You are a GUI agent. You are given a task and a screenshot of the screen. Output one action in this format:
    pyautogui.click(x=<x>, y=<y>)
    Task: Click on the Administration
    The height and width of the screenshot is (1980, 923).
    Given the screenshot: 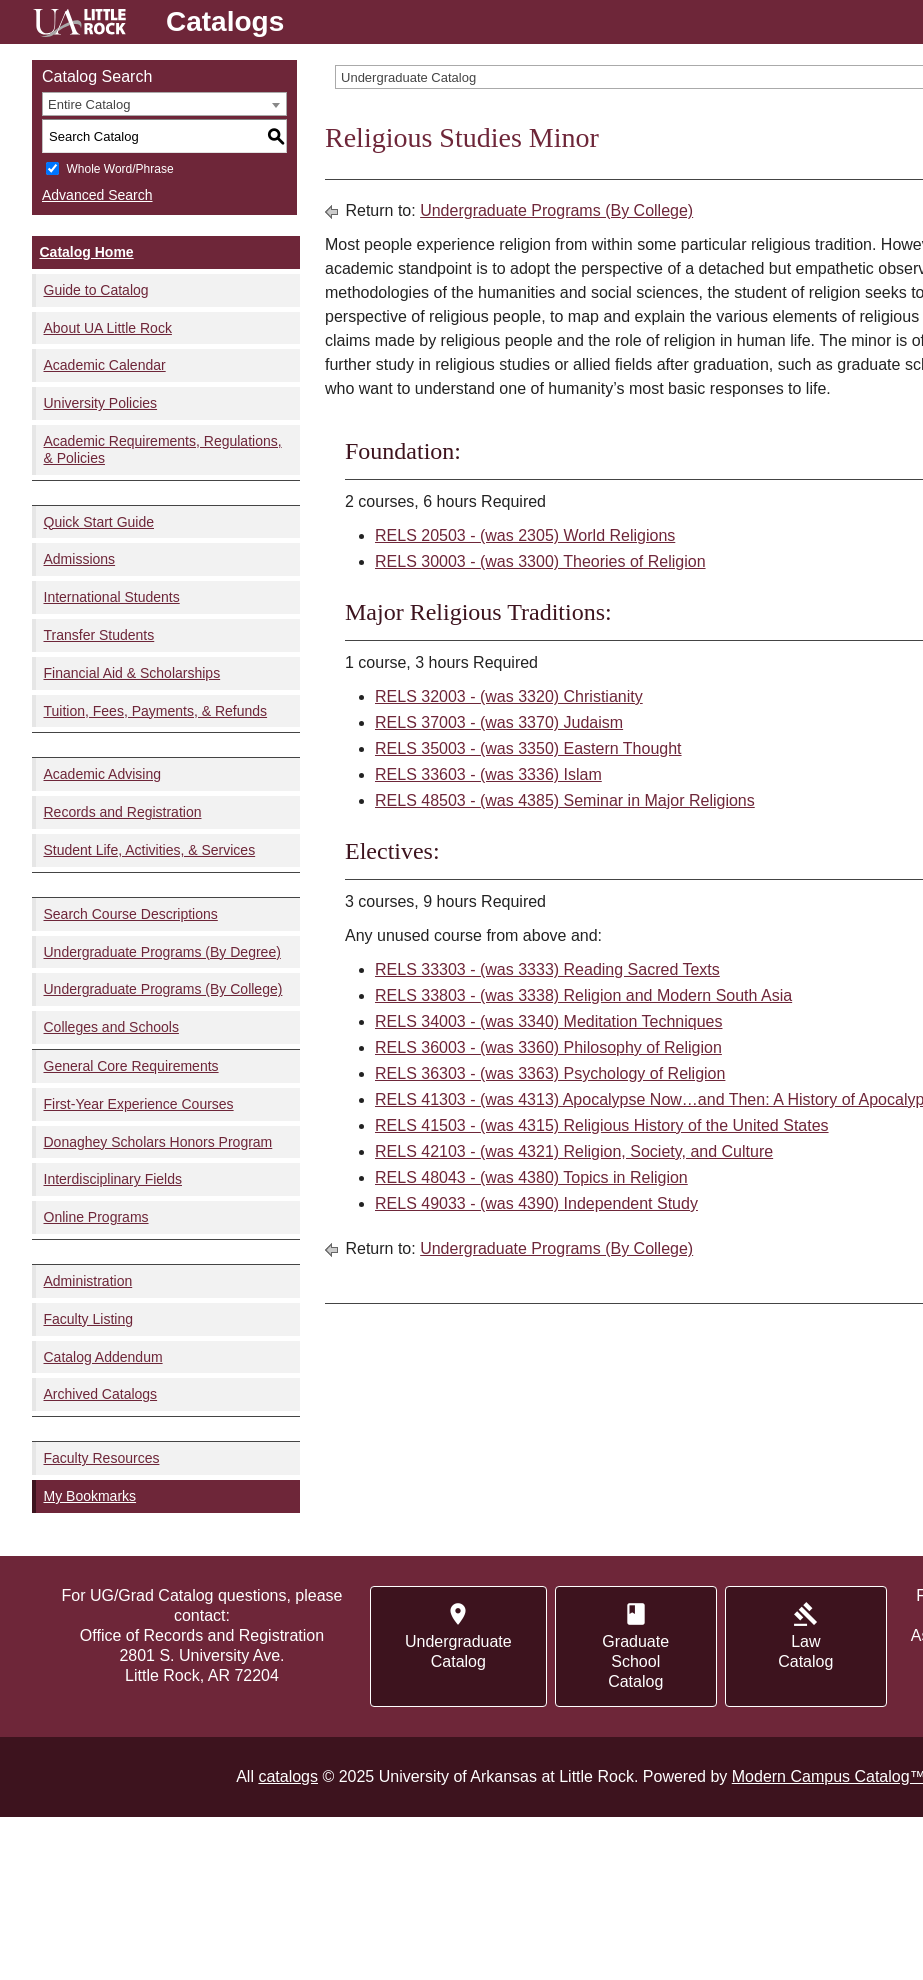 What is the action you would take?
    pyautogui.click(x=88, y=1281)
    